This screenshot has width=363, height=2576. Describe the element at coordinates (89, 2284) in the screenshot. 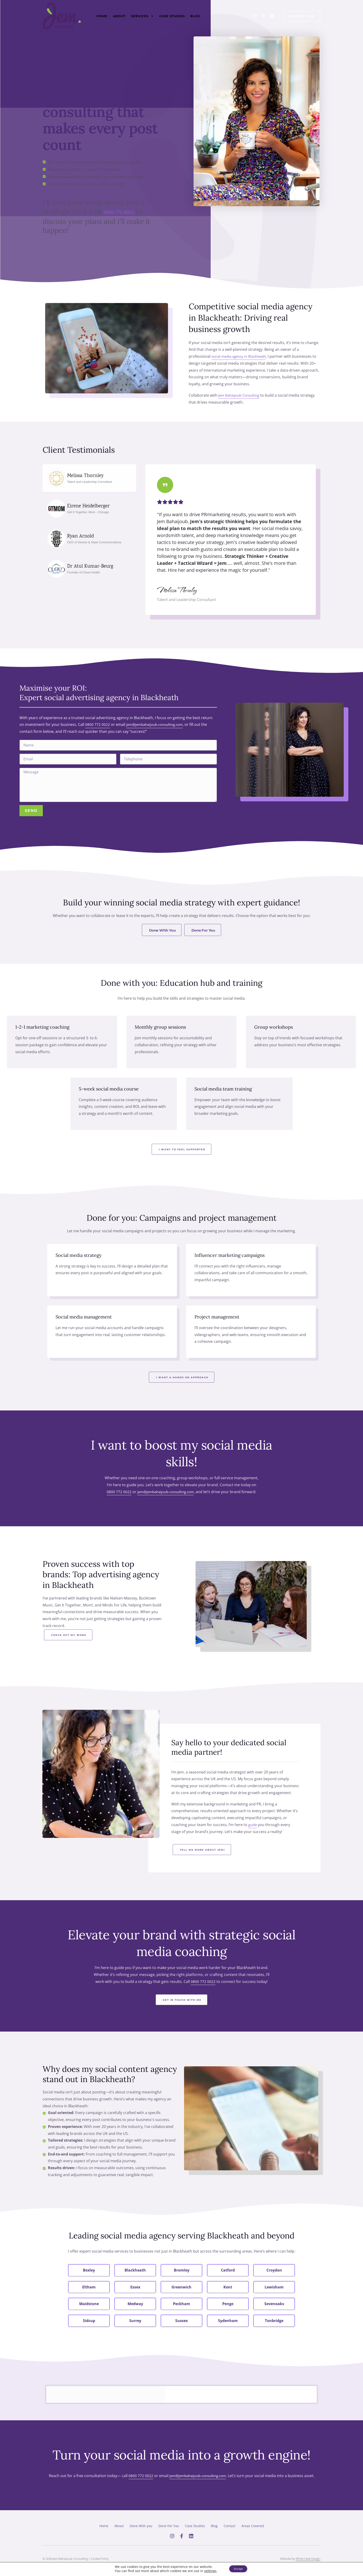

I see `Bexley` at that location.